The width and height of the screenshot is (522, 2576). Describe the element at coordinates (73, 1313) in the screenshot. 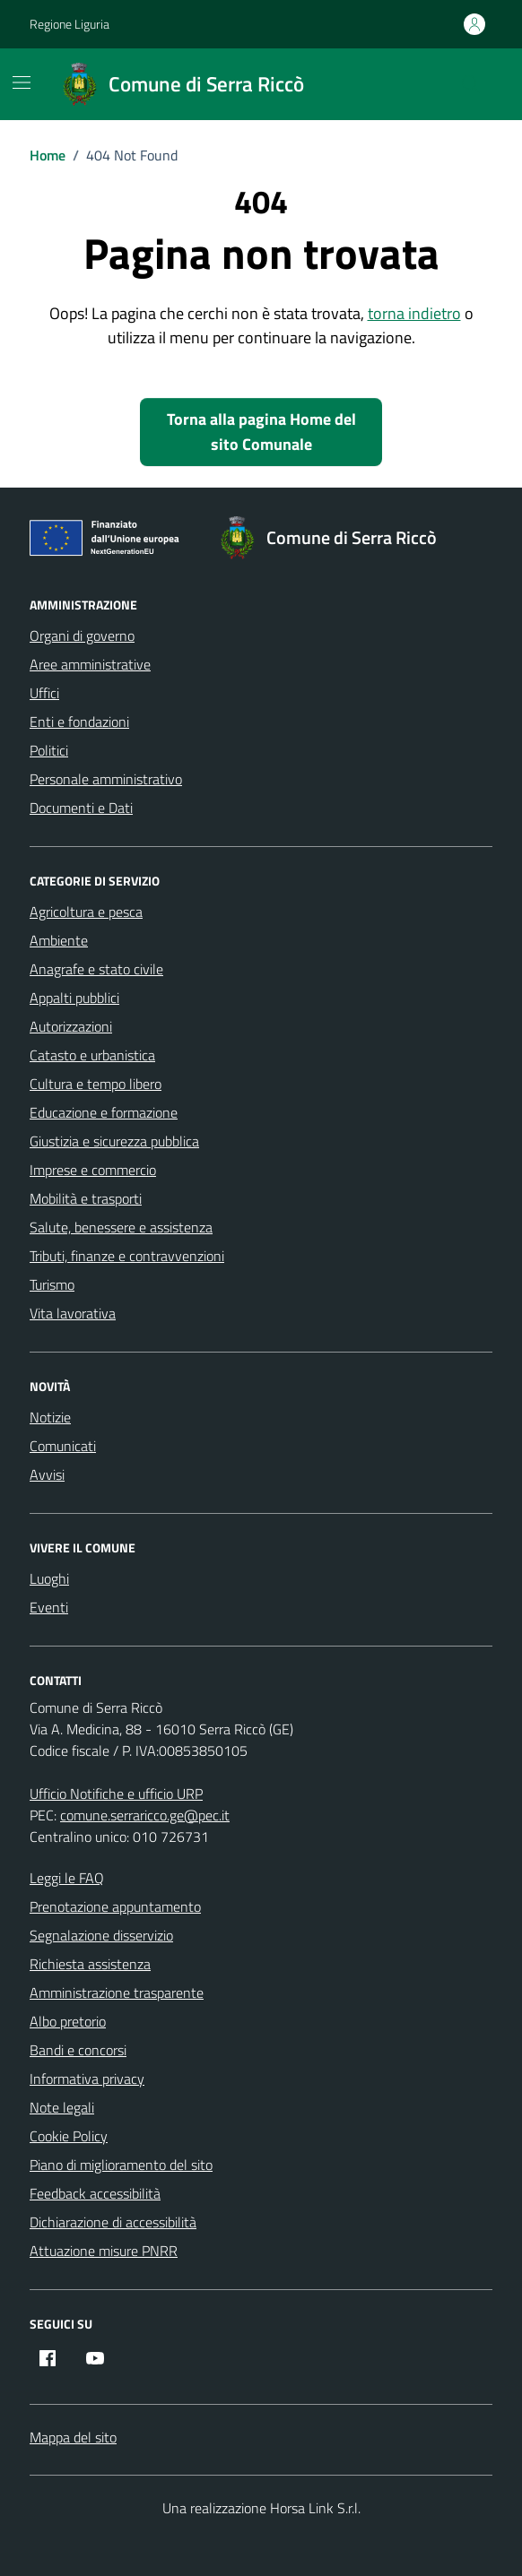

I see `Vita lavorativa` at that location.